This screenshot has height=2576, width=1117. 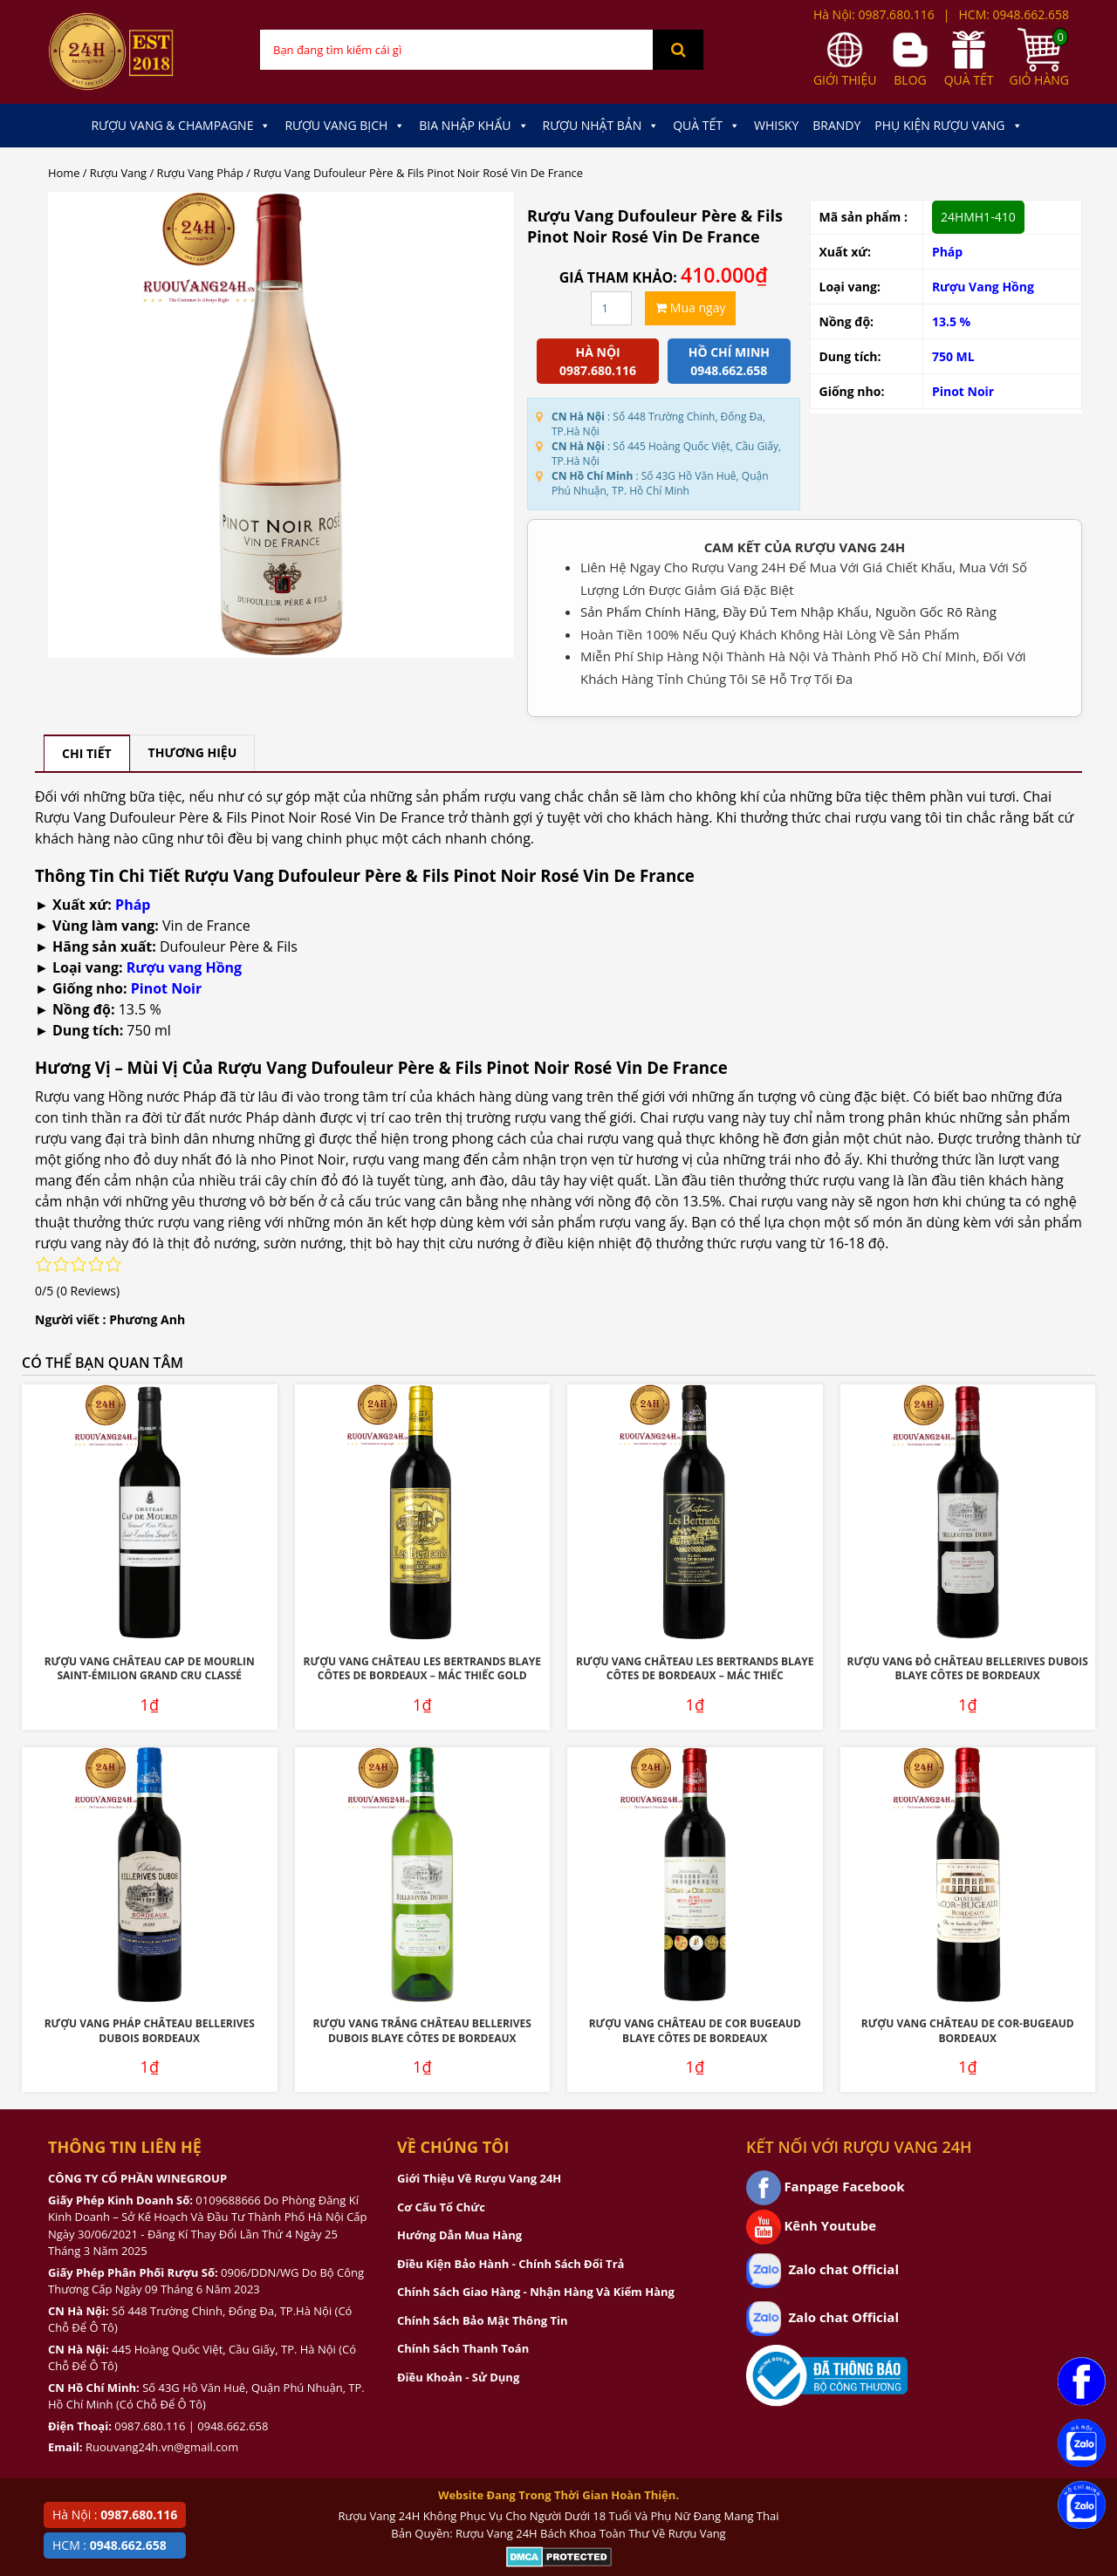 What do you see at coordinates (694, 1669) in the screenshot?
I see `Rượu Vang Château Les Bertrands Blaye Côtes De Bordeaux – Mác Thiếc` at bounding box center [694, 1669].